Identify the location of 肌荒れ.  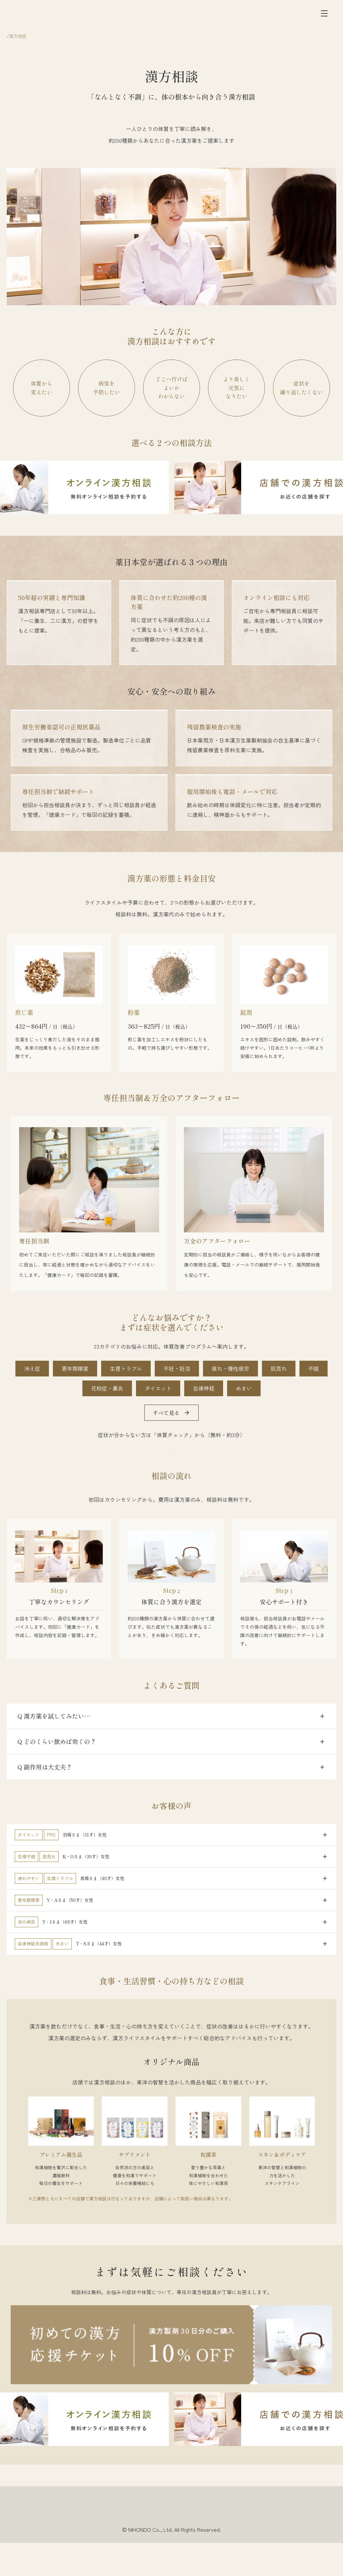
(279, 1366).